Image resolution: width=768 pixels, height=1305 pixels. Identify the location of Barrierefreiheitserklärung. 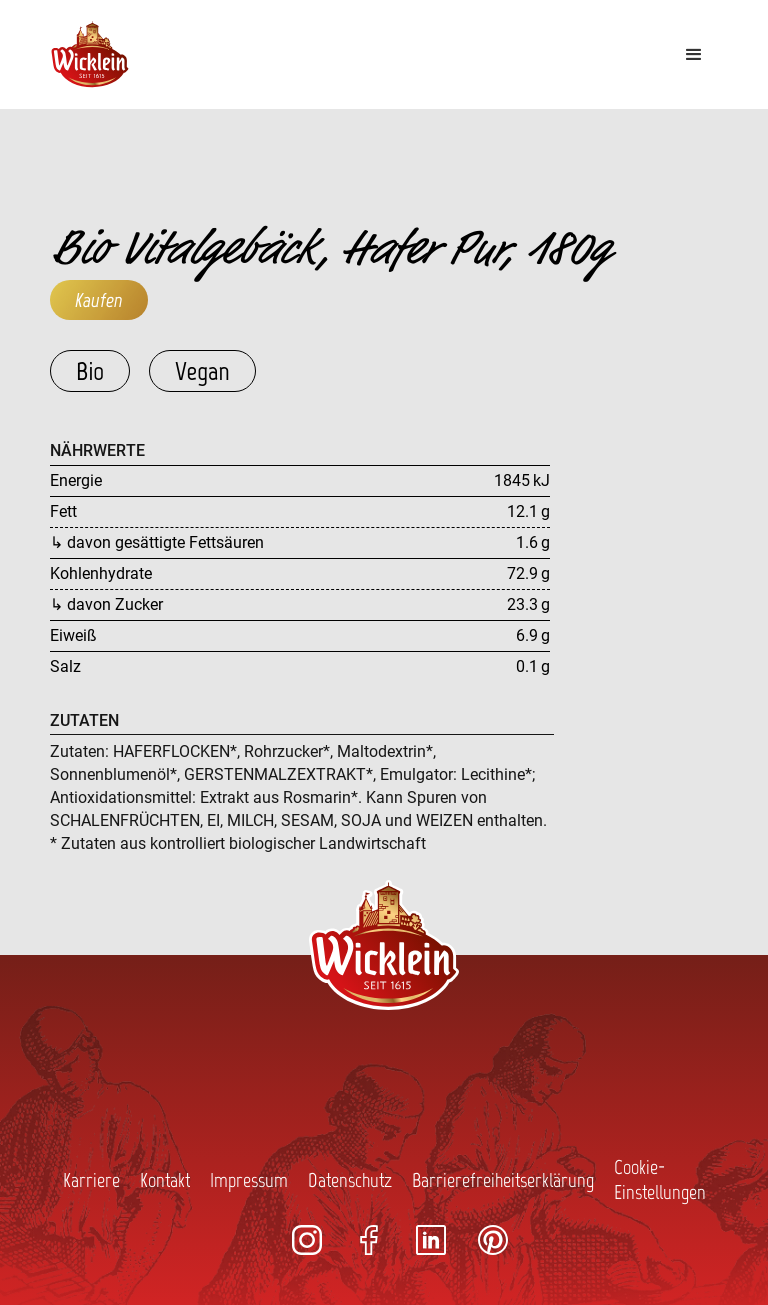
(503, 1180).